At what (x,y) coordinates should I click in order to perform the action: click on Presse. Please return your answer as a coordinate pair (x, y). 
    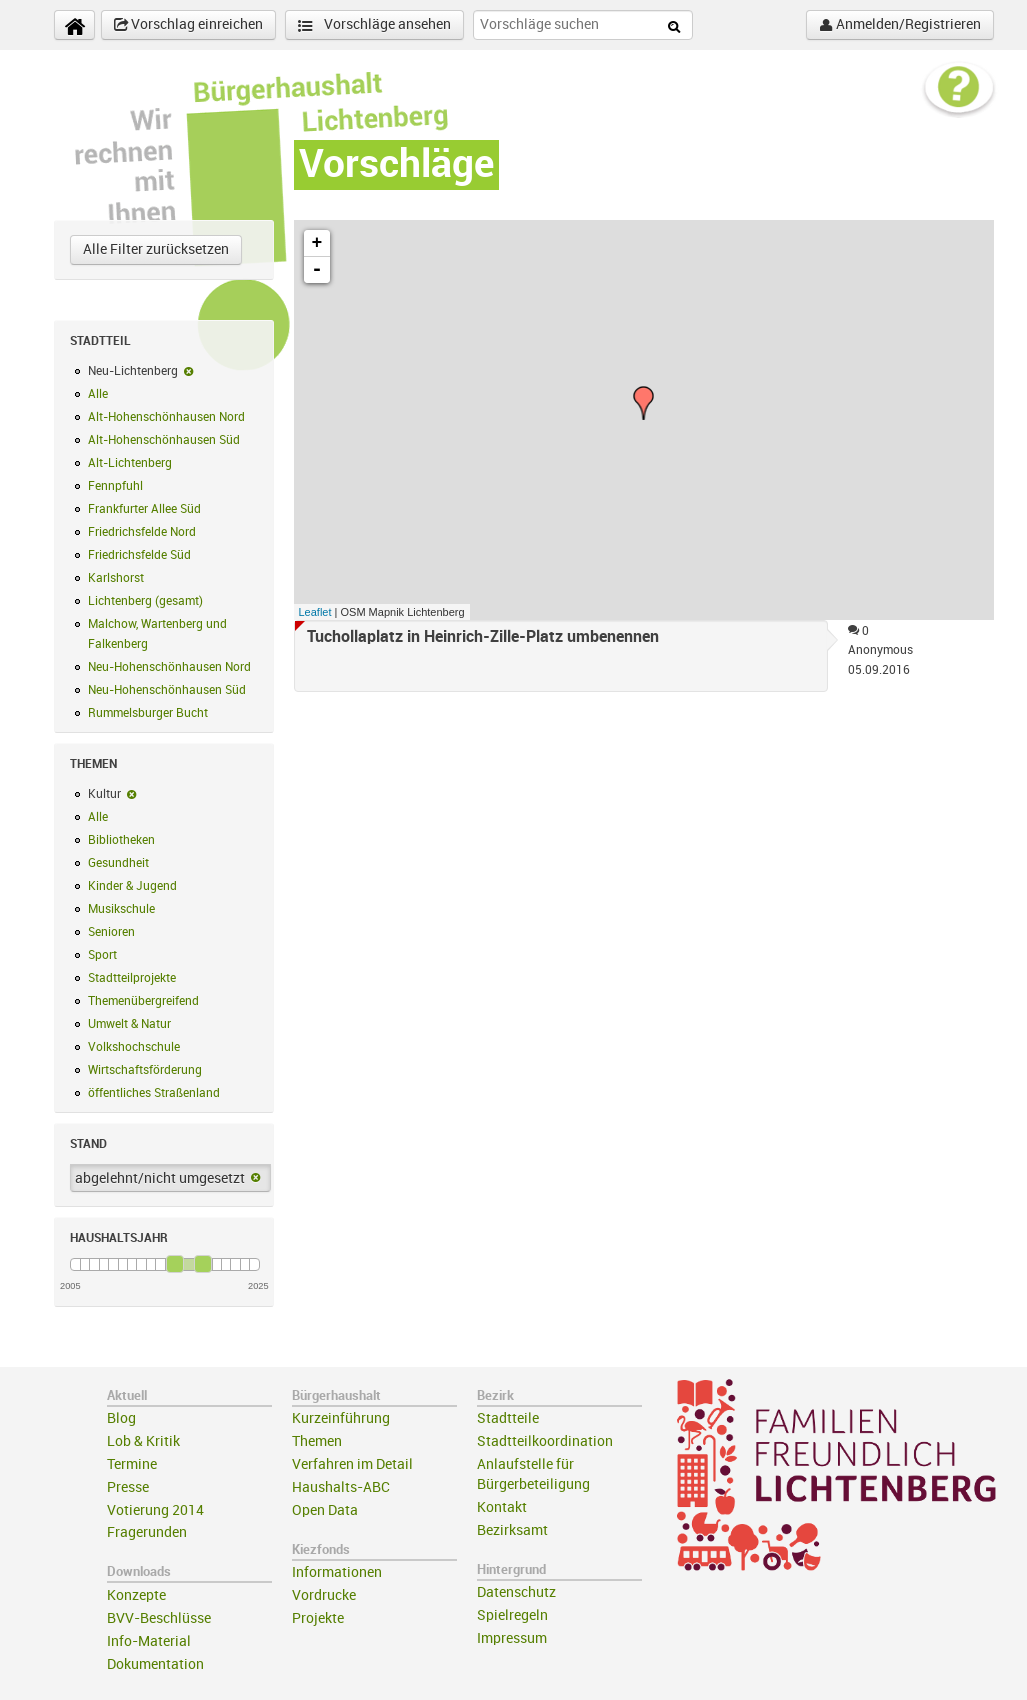
    Looking at the image, I should click on (128, 1487).